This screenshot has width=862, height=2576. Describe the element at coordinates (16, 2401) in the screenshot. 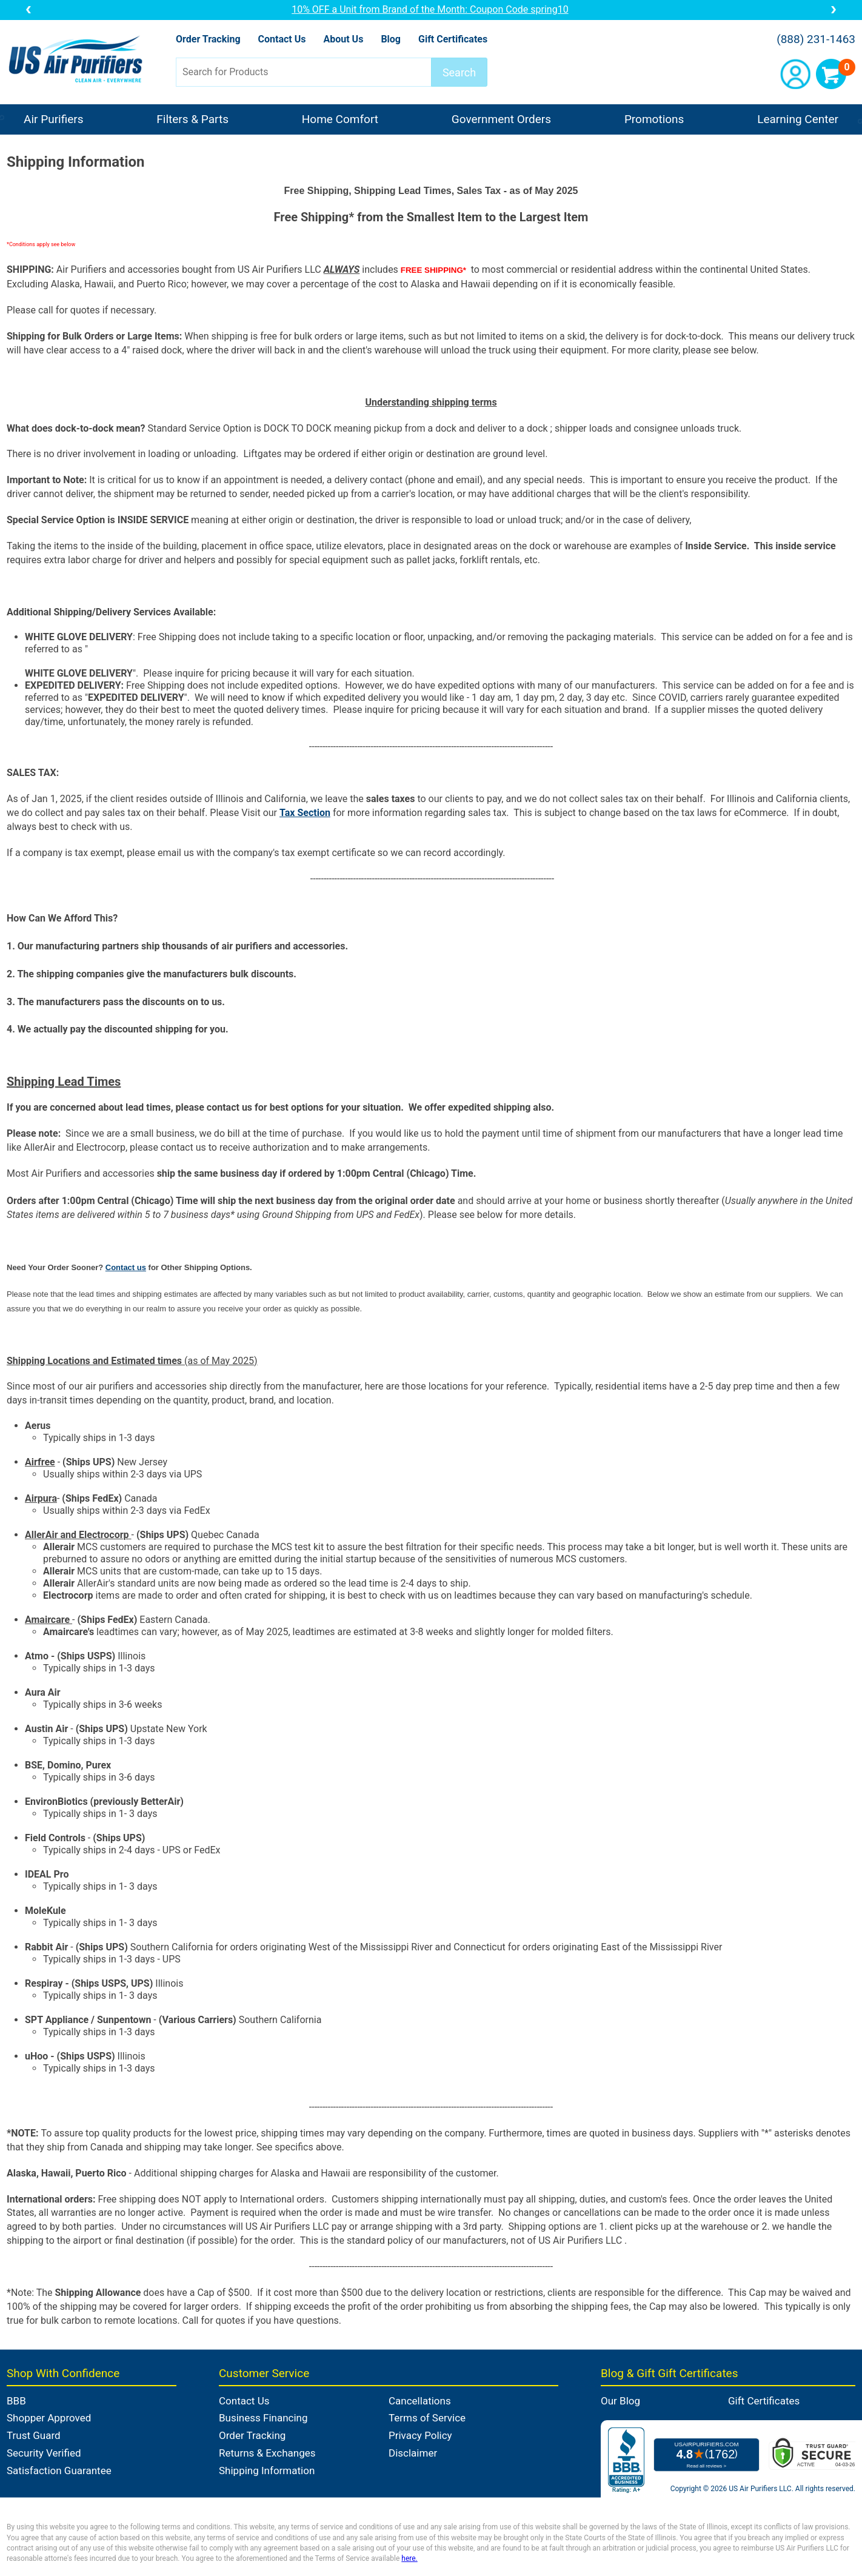

I see `BBB` at that location.